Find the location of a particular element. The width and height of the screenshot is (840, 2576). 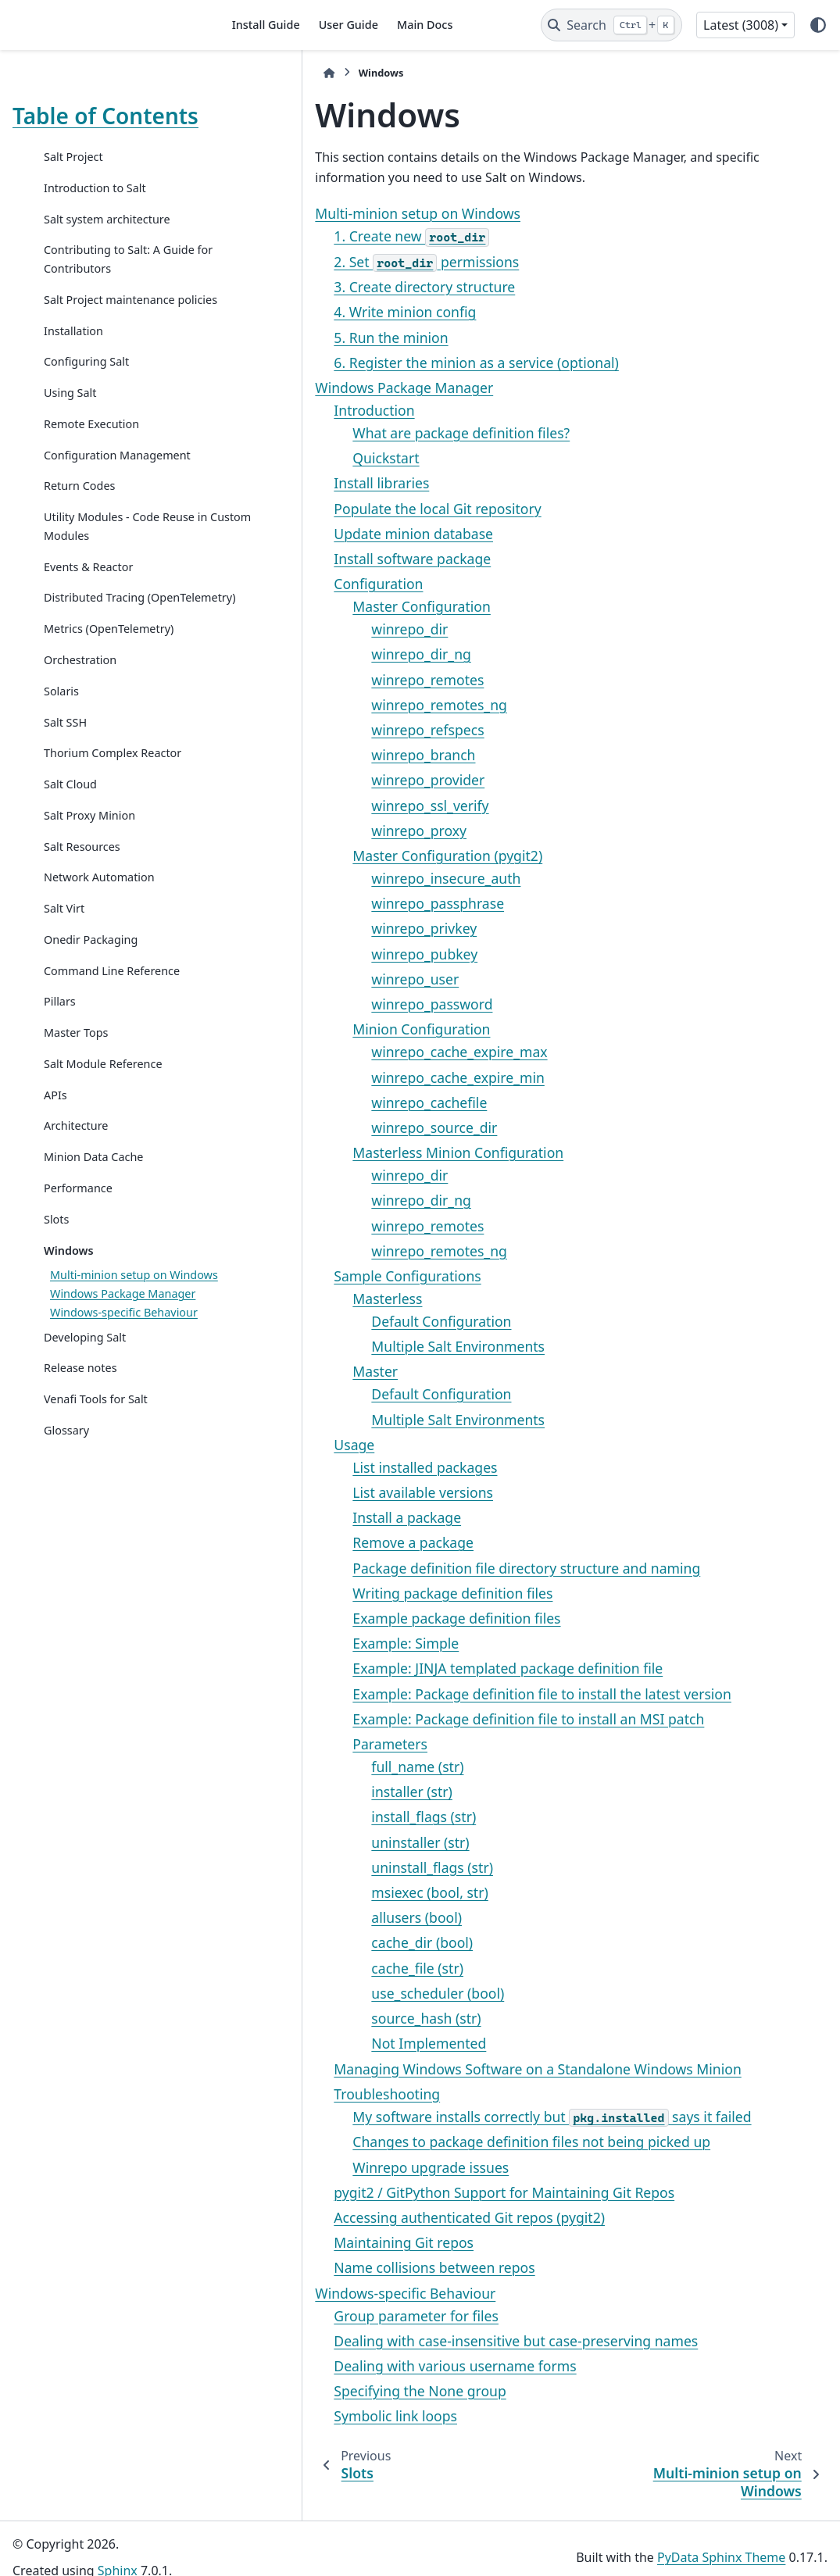

Architecture is located at coordinates (76, 1206).